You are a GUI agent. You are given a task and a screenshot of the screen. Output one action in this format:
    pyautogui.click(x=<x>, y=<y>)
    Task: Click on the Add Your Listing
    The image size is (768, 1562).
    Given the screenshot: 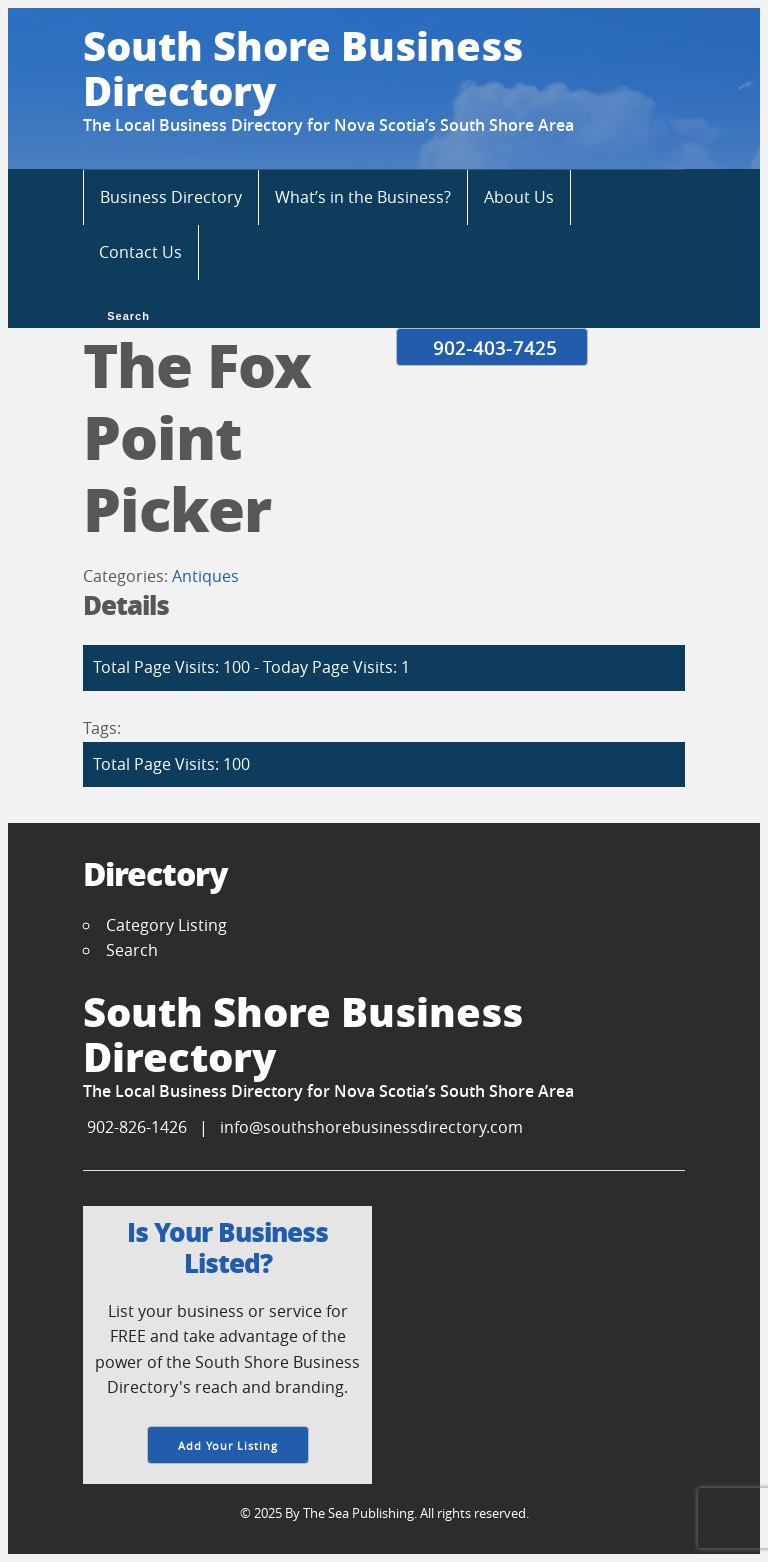 What is the action you would take?
    pyautogui.click(x=228, y=1445)
    